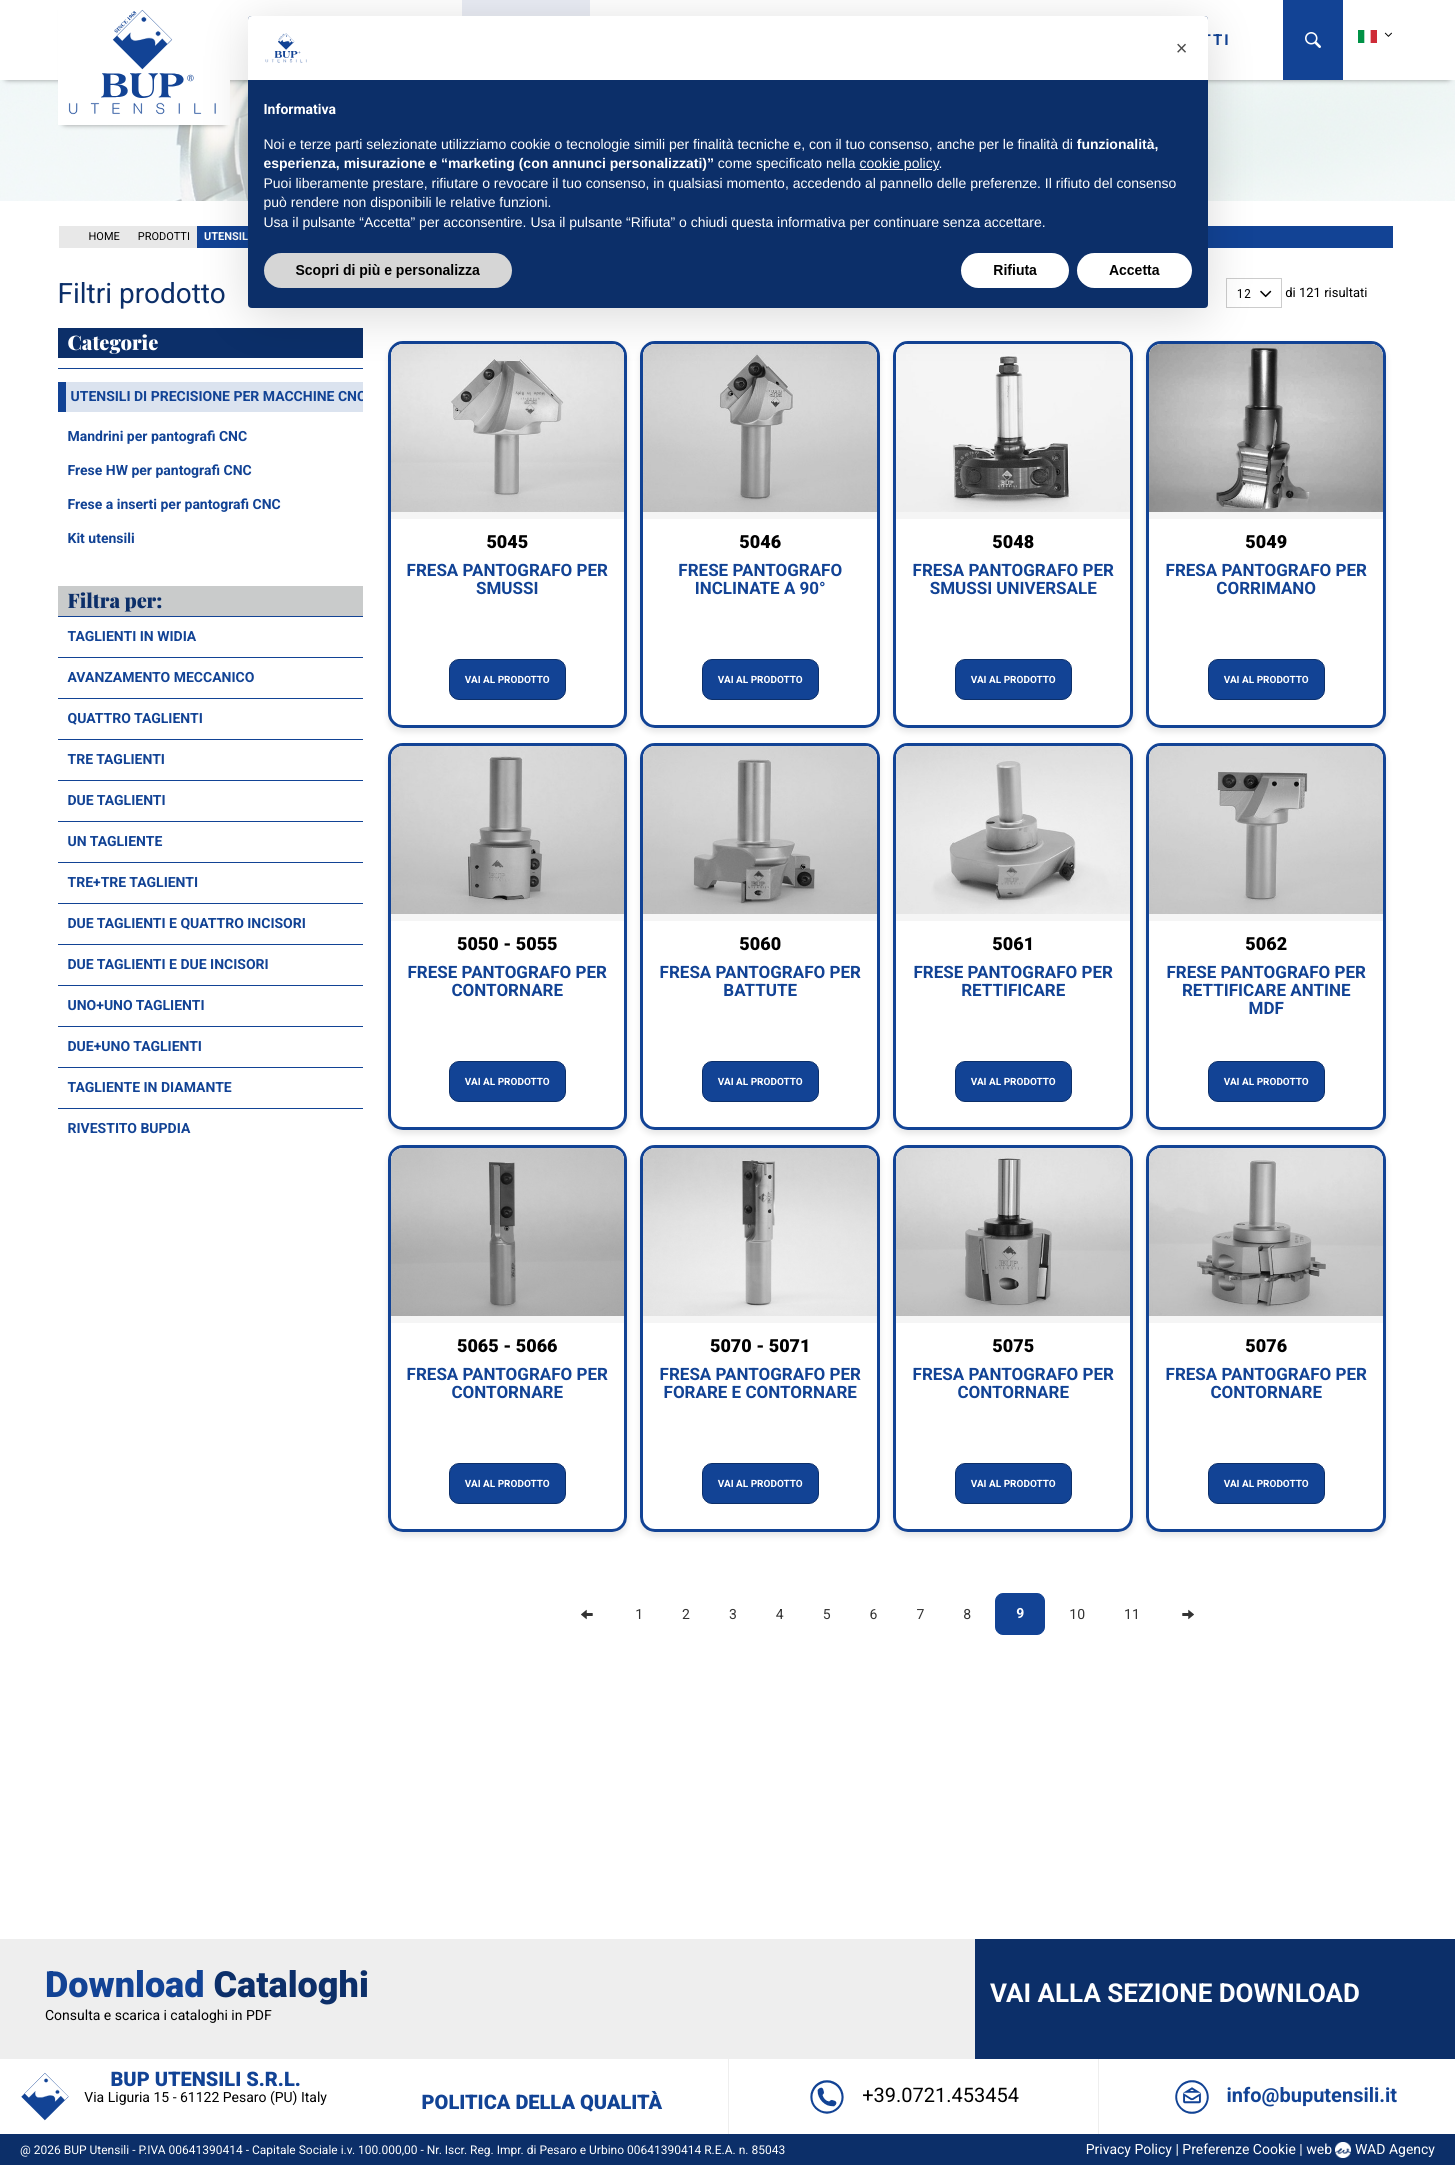 This screenshot has height=2165, width=1455. What do you see at coordinates (117, 799) in the screenshot?
I see `Due taglienti` at bounding box center [117, 799].